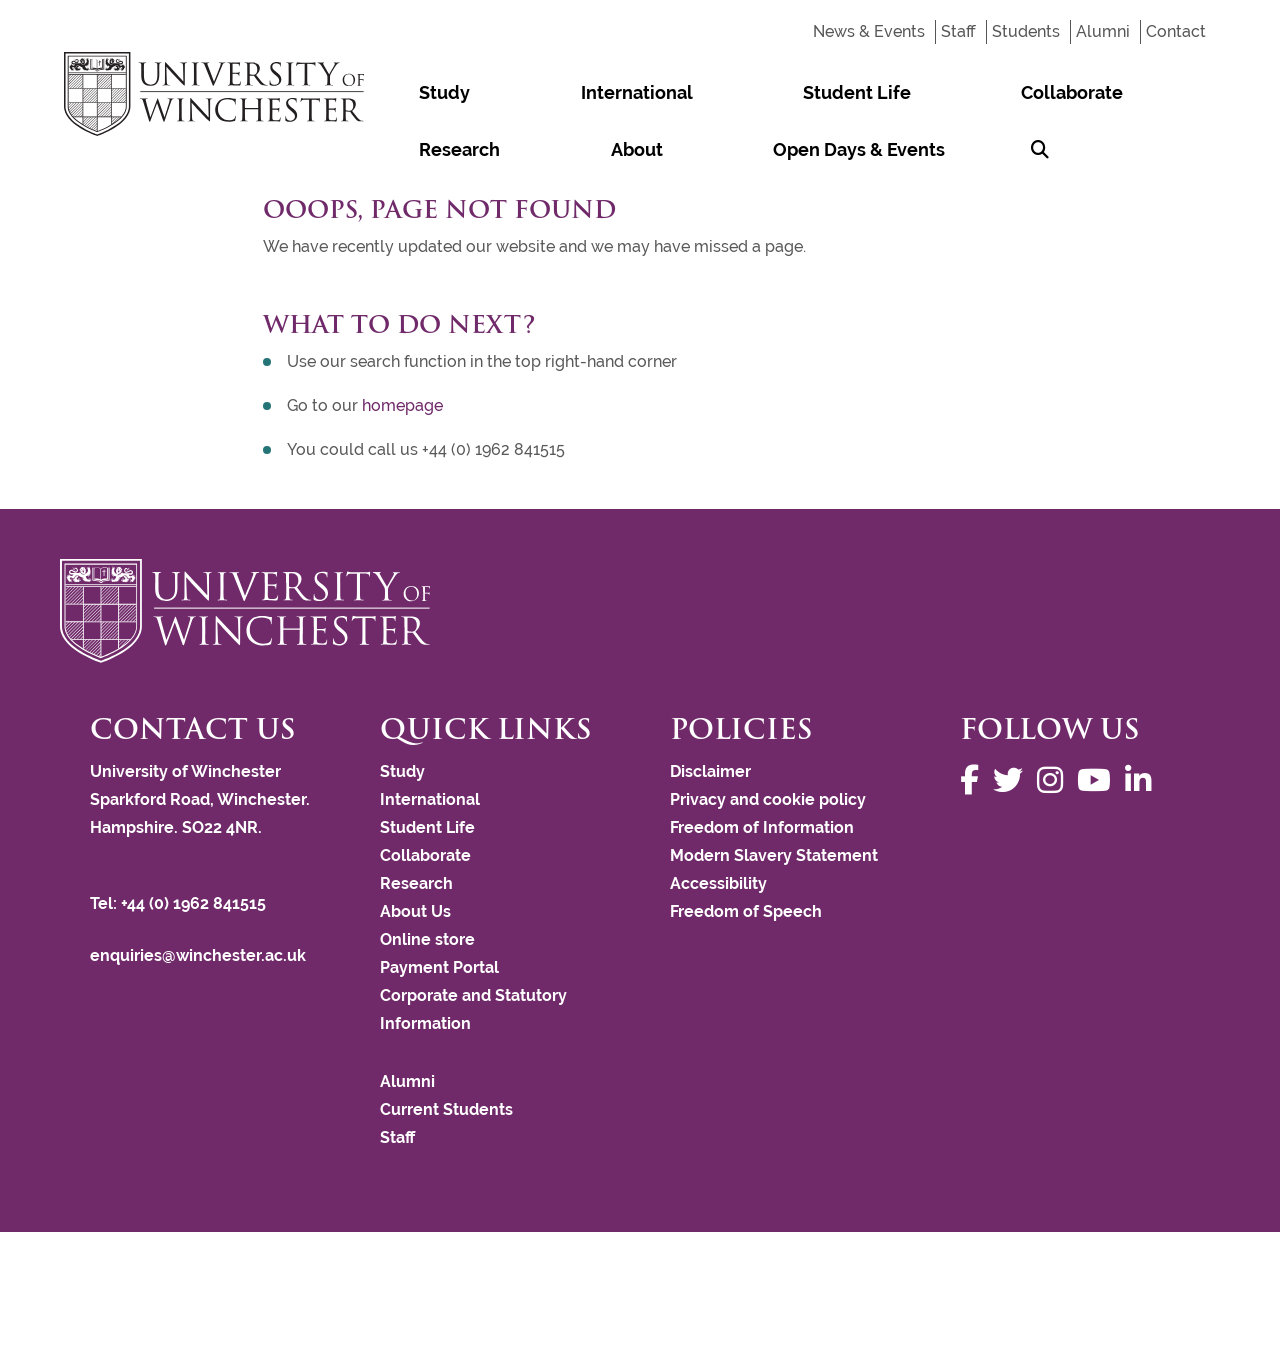  What do you see at coordinates (465, 149) in the screenshot?
I see `Open Days & Events` at bounding box center [465, 149].